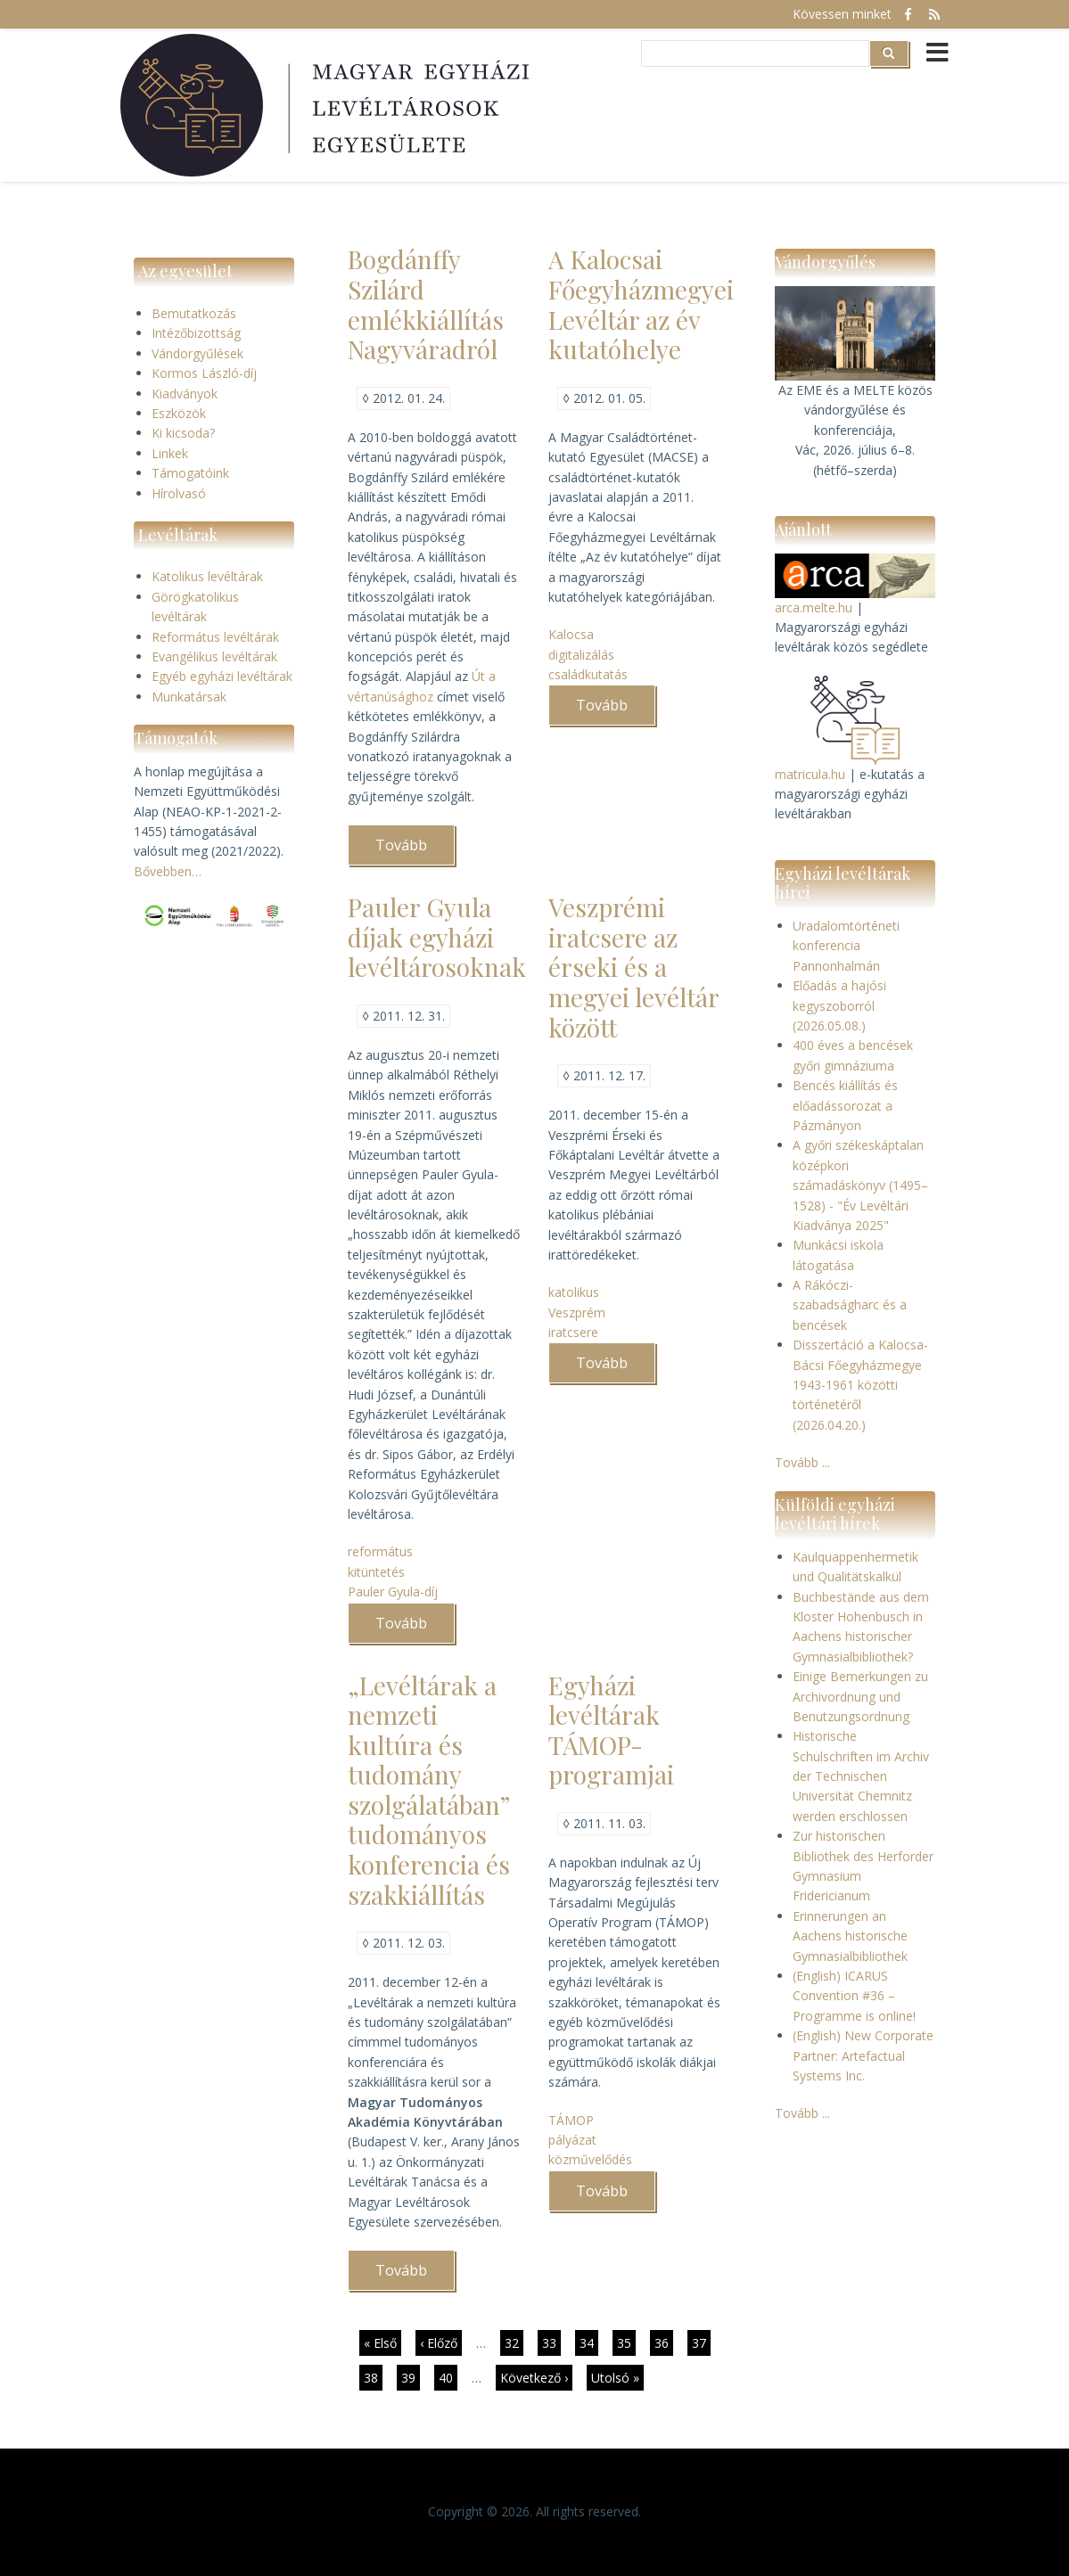 The width and height of the screenshot is (1069, 2576). Describe the element at coordinates (860, 1384) in the screenshot. I see `Disszertáció a Kalocsa-Bácsi Főegyházmegye 1943-1961 közötti történetéről (2026.04.20.)` at that location.